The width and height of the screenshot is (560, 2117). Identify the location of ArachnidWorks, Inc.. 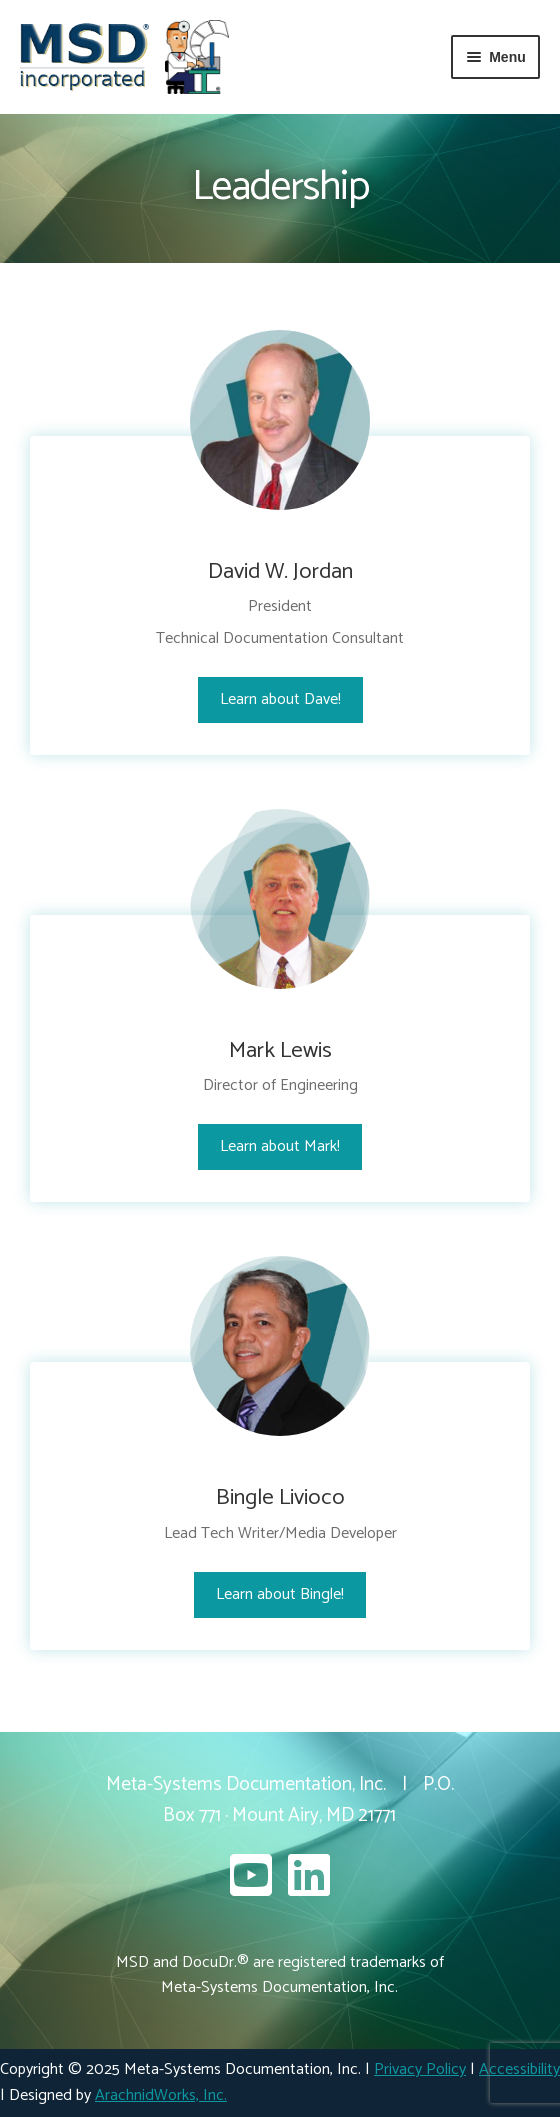
(161, 2095).